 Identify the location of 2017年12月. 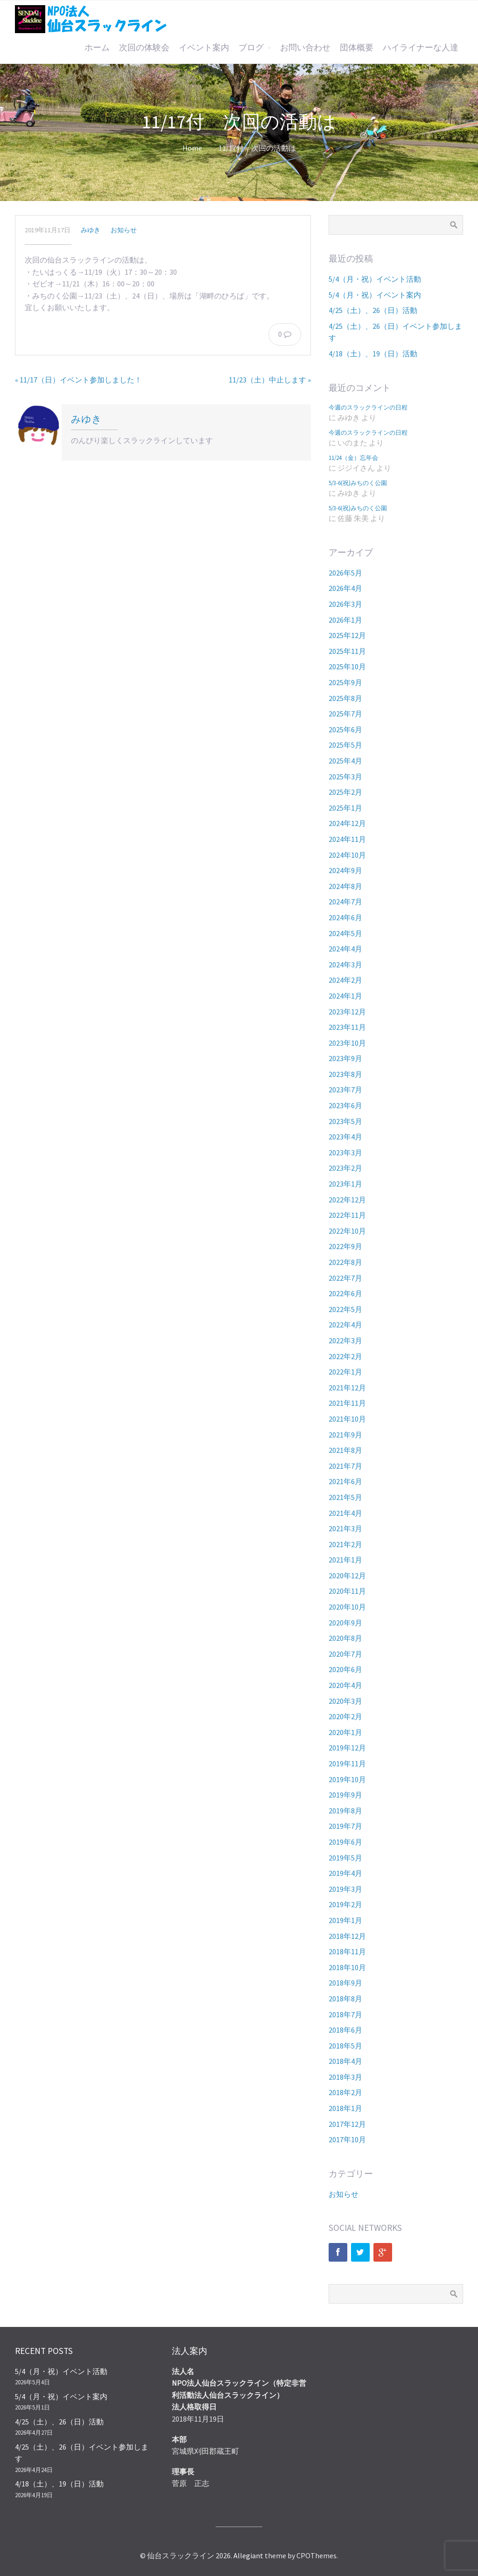
(347, 2124).